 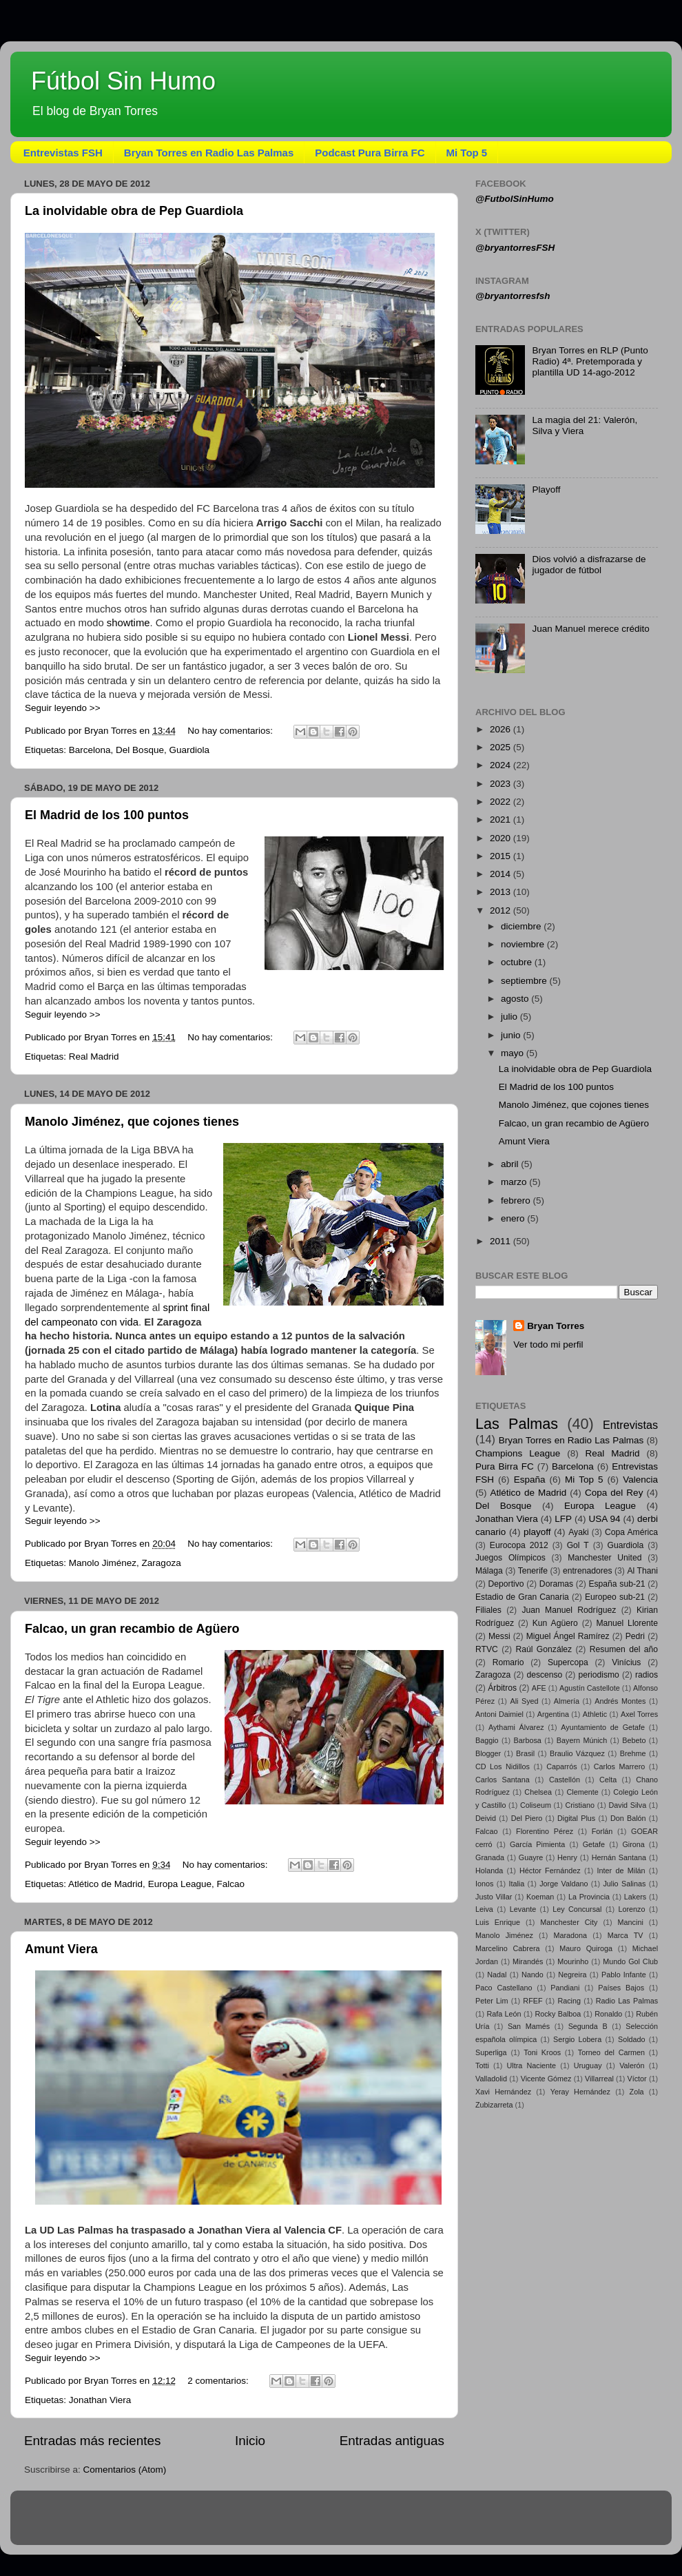 I want to click on Las Palmas, so click(x=516, y=1423).